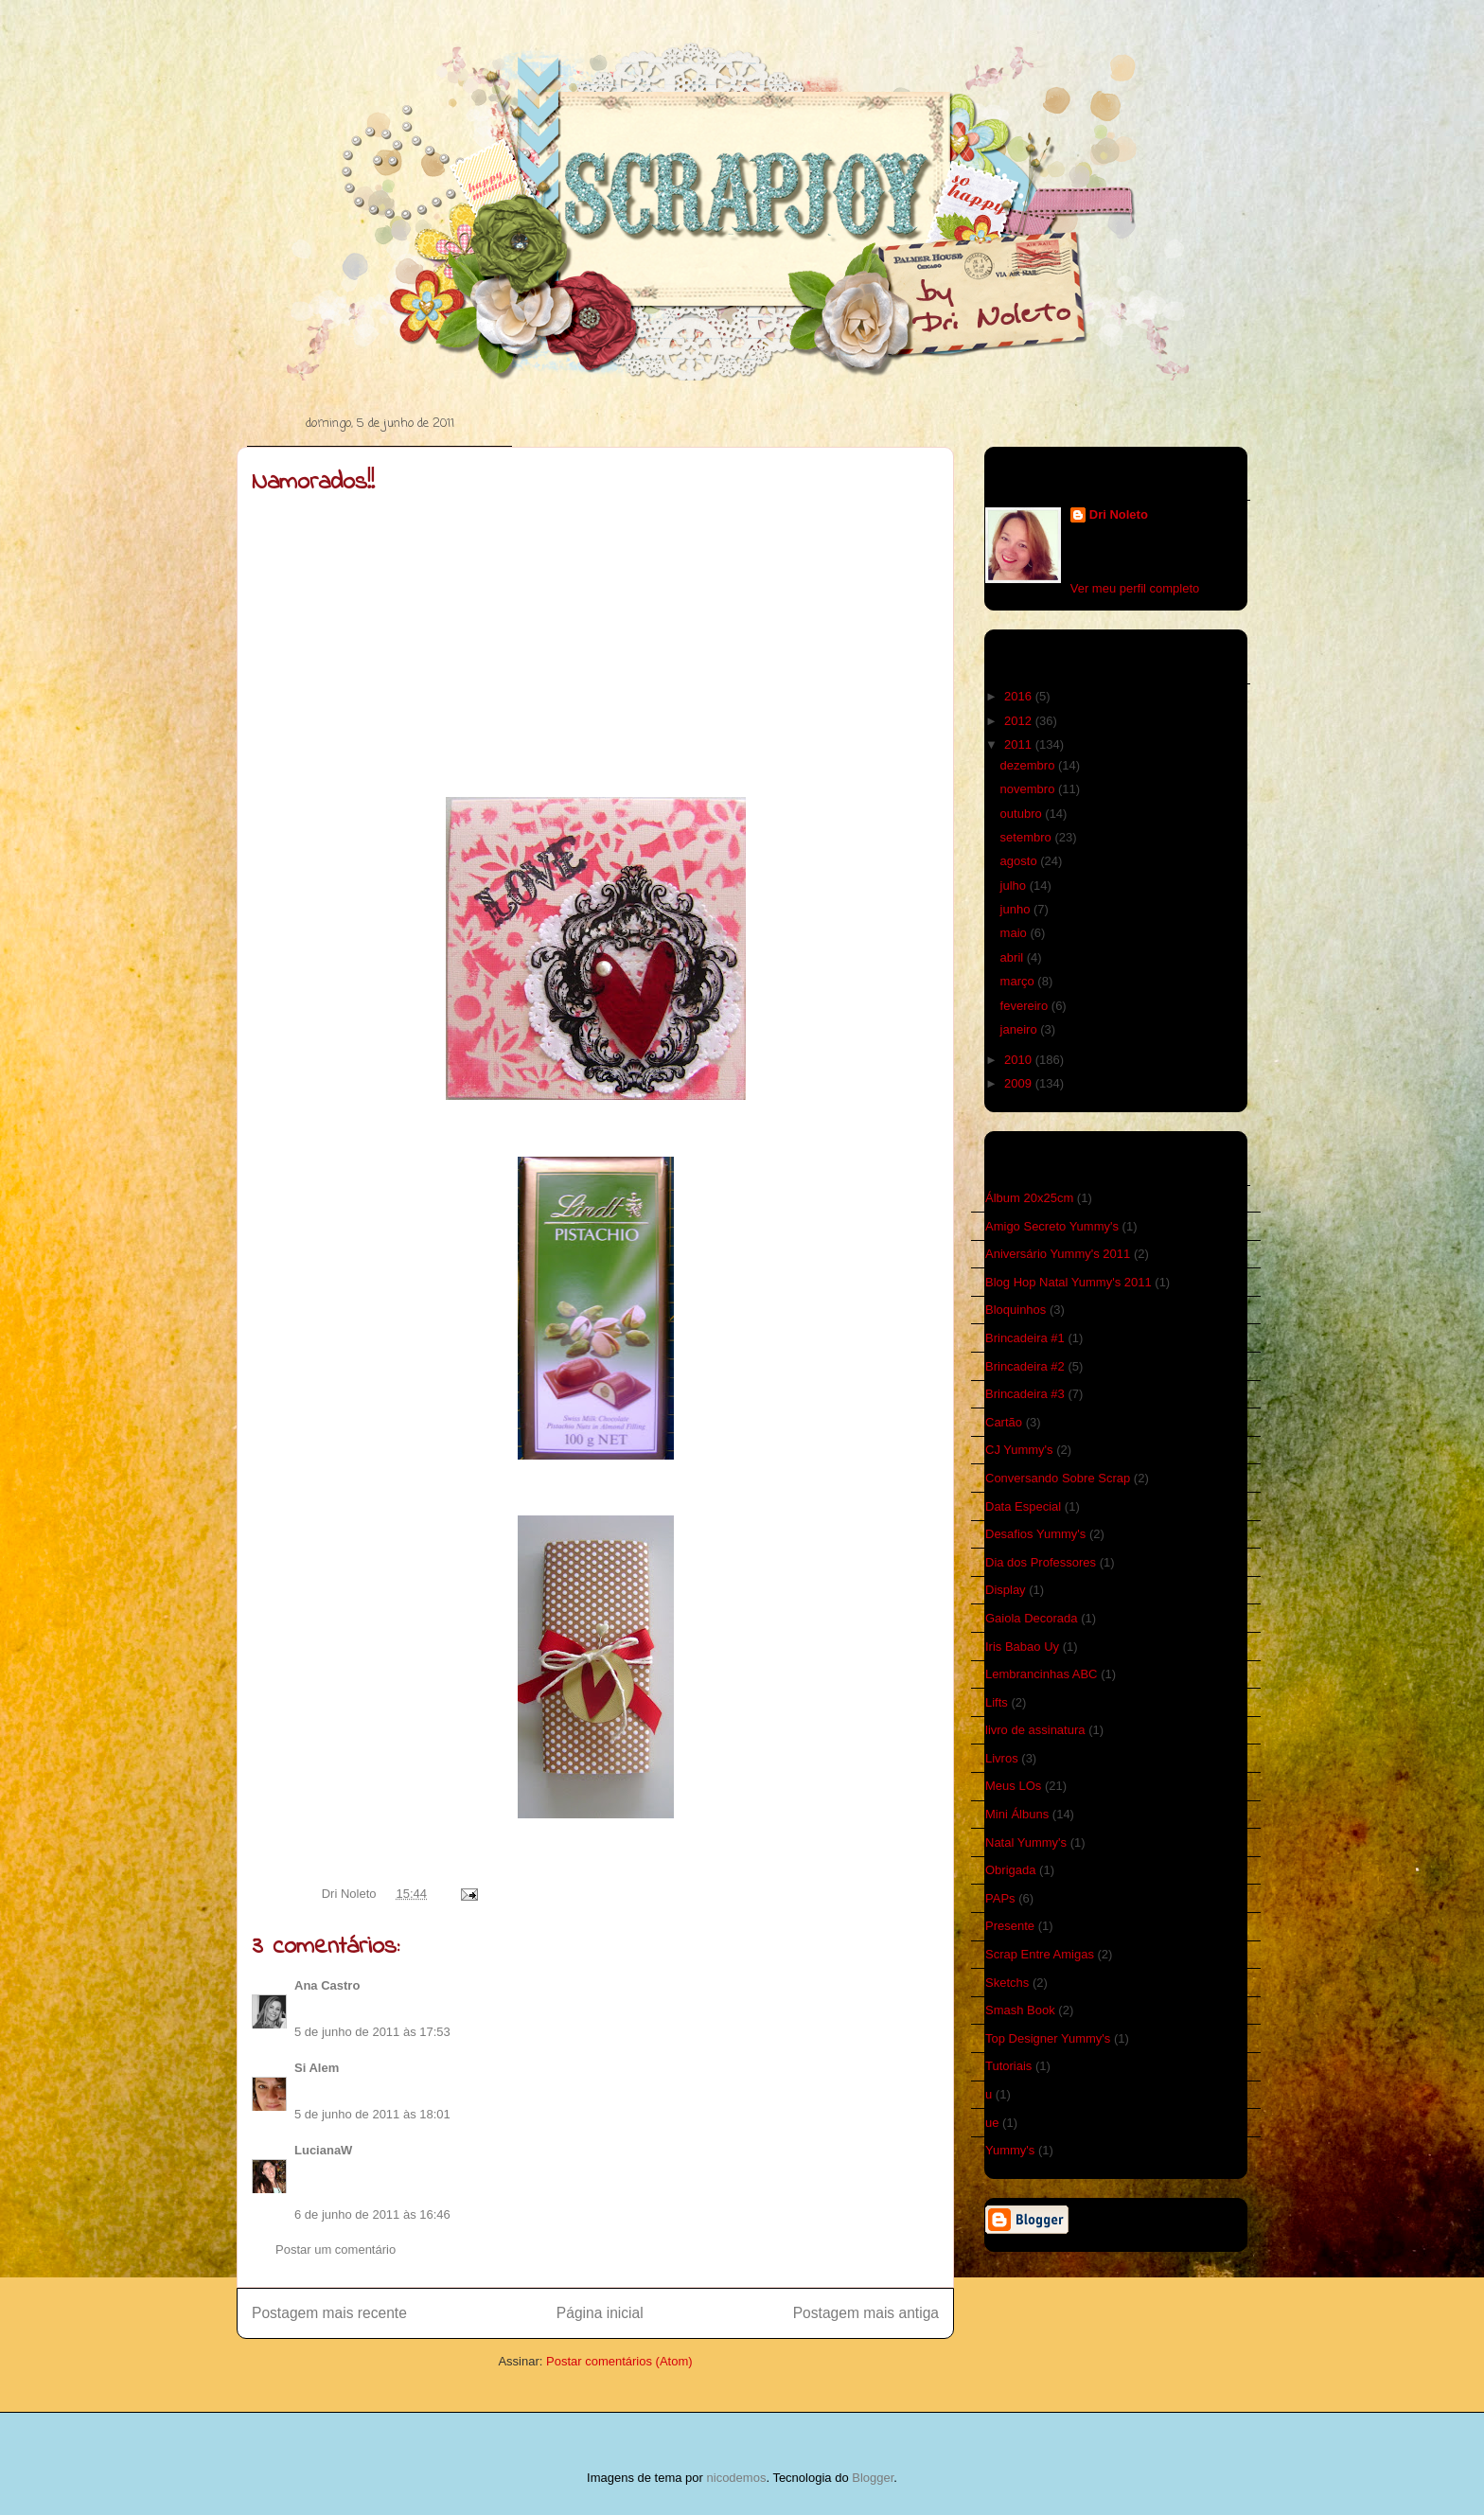  What do you see at coordinates (1019, 981) in the screenshot?
I see `março` at bounding box center [1019, 981].